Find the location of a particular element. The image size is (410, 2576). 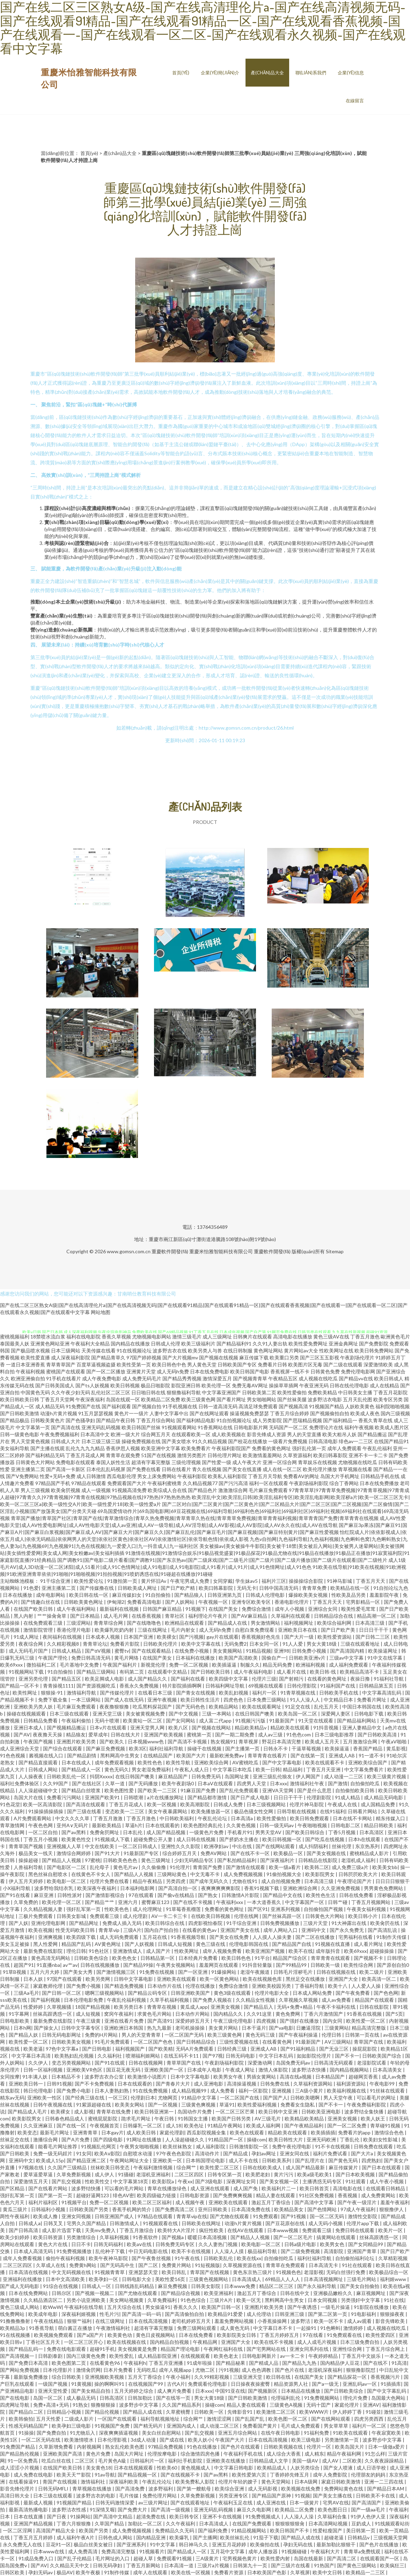

国产免费小视频 is located at coordinates (84, 1986).